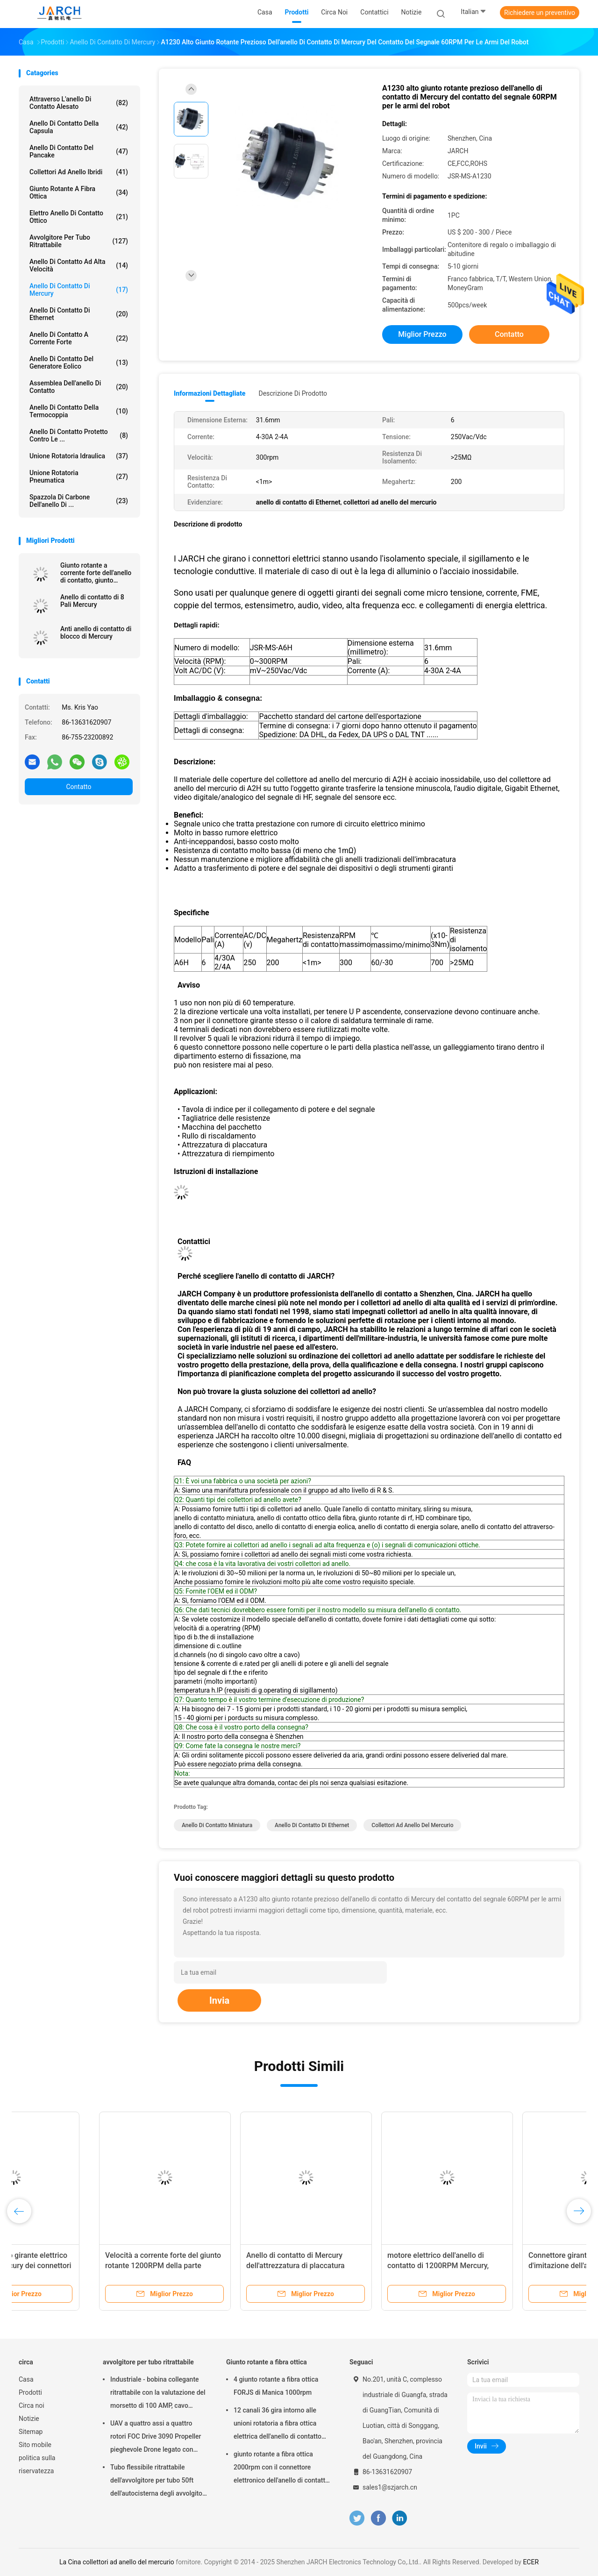  What do you see at coordinates (78, 411) in the screenshot?
I see `Anello di contatto della termocoppia` at bounding box center [78, 411].